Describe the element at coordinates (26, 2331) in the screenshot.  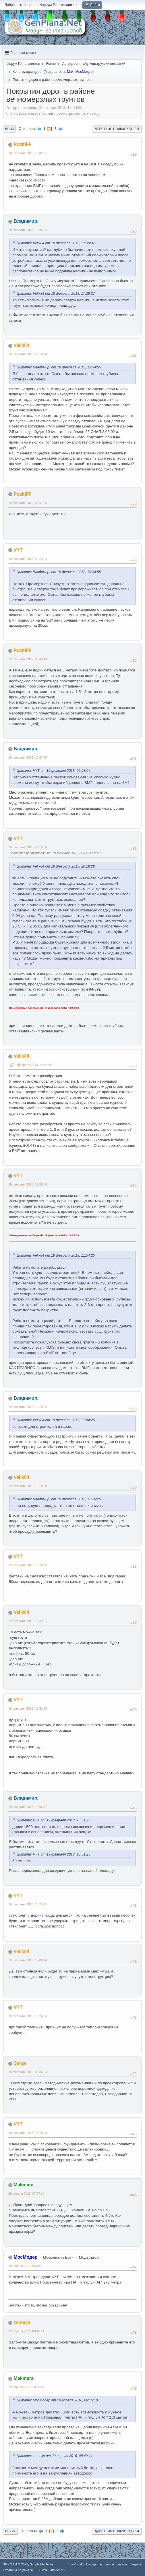
I see `29 апреля 2016, 08:40:11` at that location.